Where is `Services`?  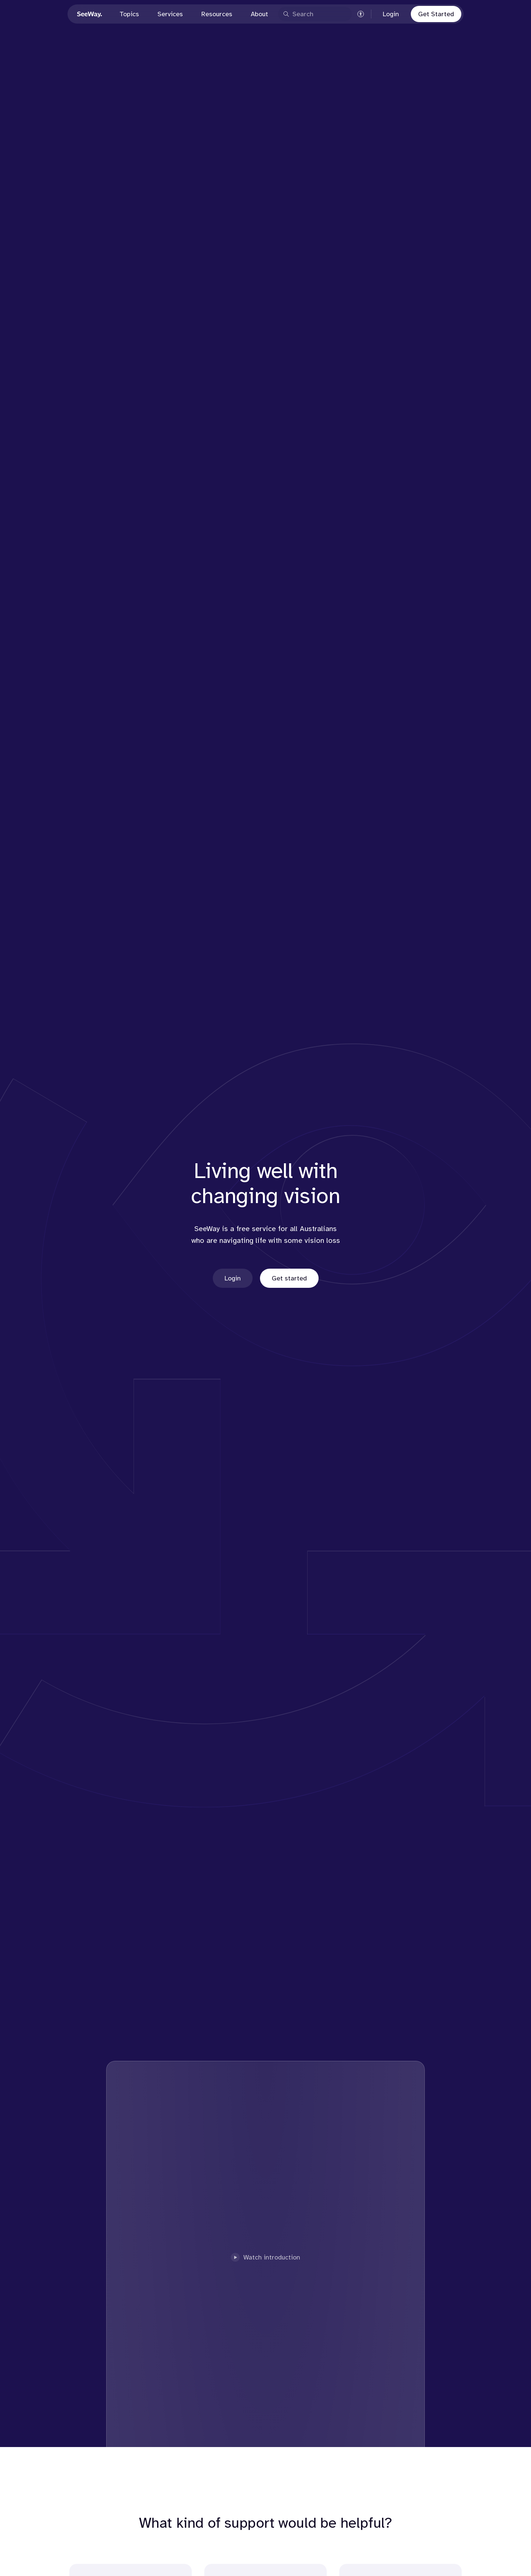
Services is located at coordinates (170, 14).